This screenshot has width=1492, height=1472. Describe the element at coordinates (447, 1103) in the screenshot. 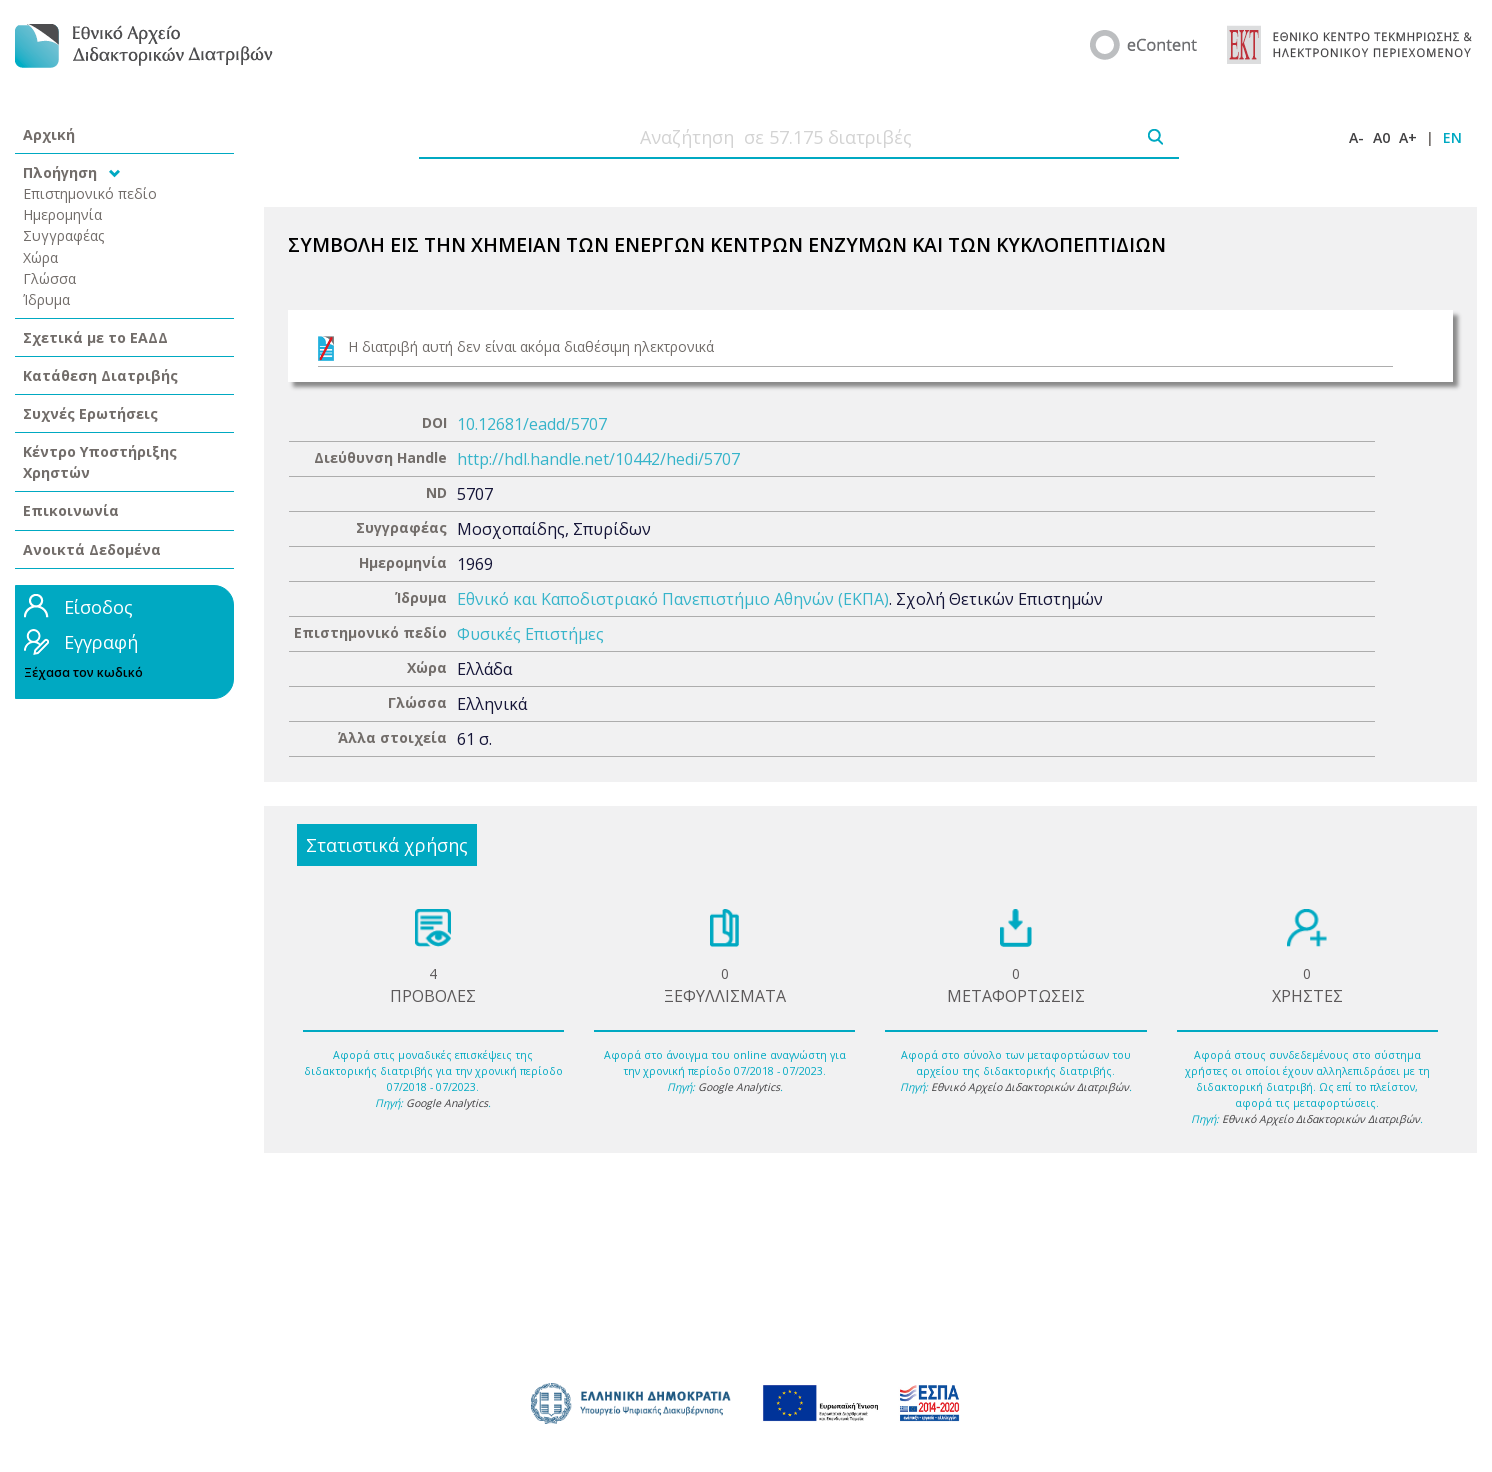

I see `Google Analytics` at that location.